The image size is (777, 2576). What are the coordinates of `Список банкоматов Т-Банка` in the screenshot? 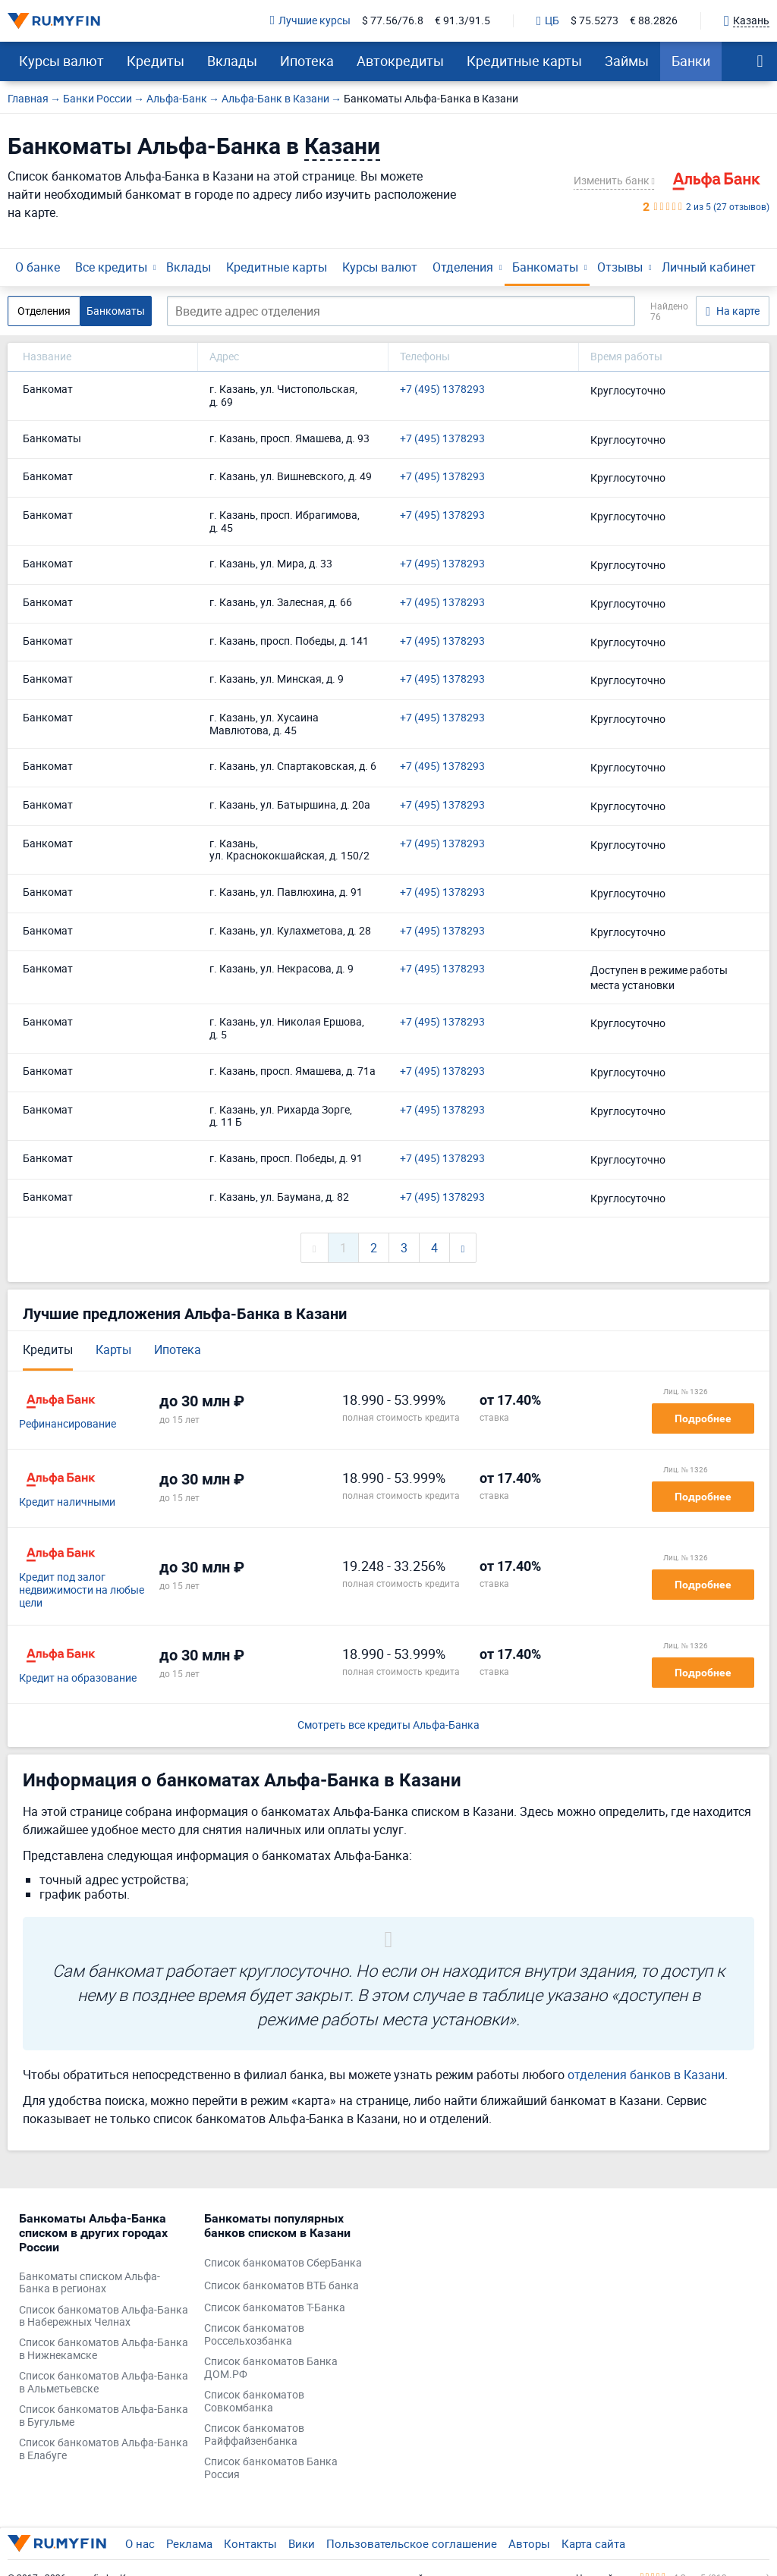 It's located at (274, 2307).